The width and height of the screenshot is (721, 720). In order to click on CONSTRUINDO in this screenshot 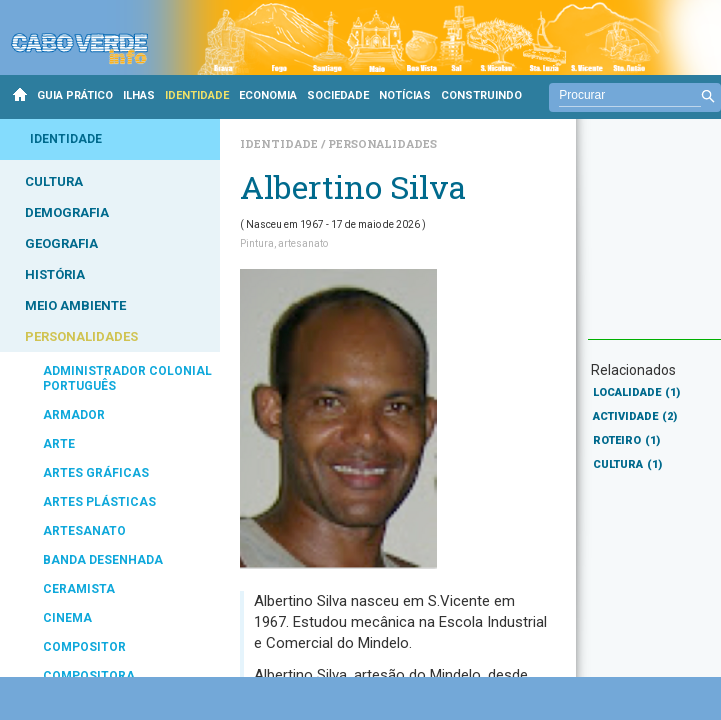, I will do `click(481, 95)`.